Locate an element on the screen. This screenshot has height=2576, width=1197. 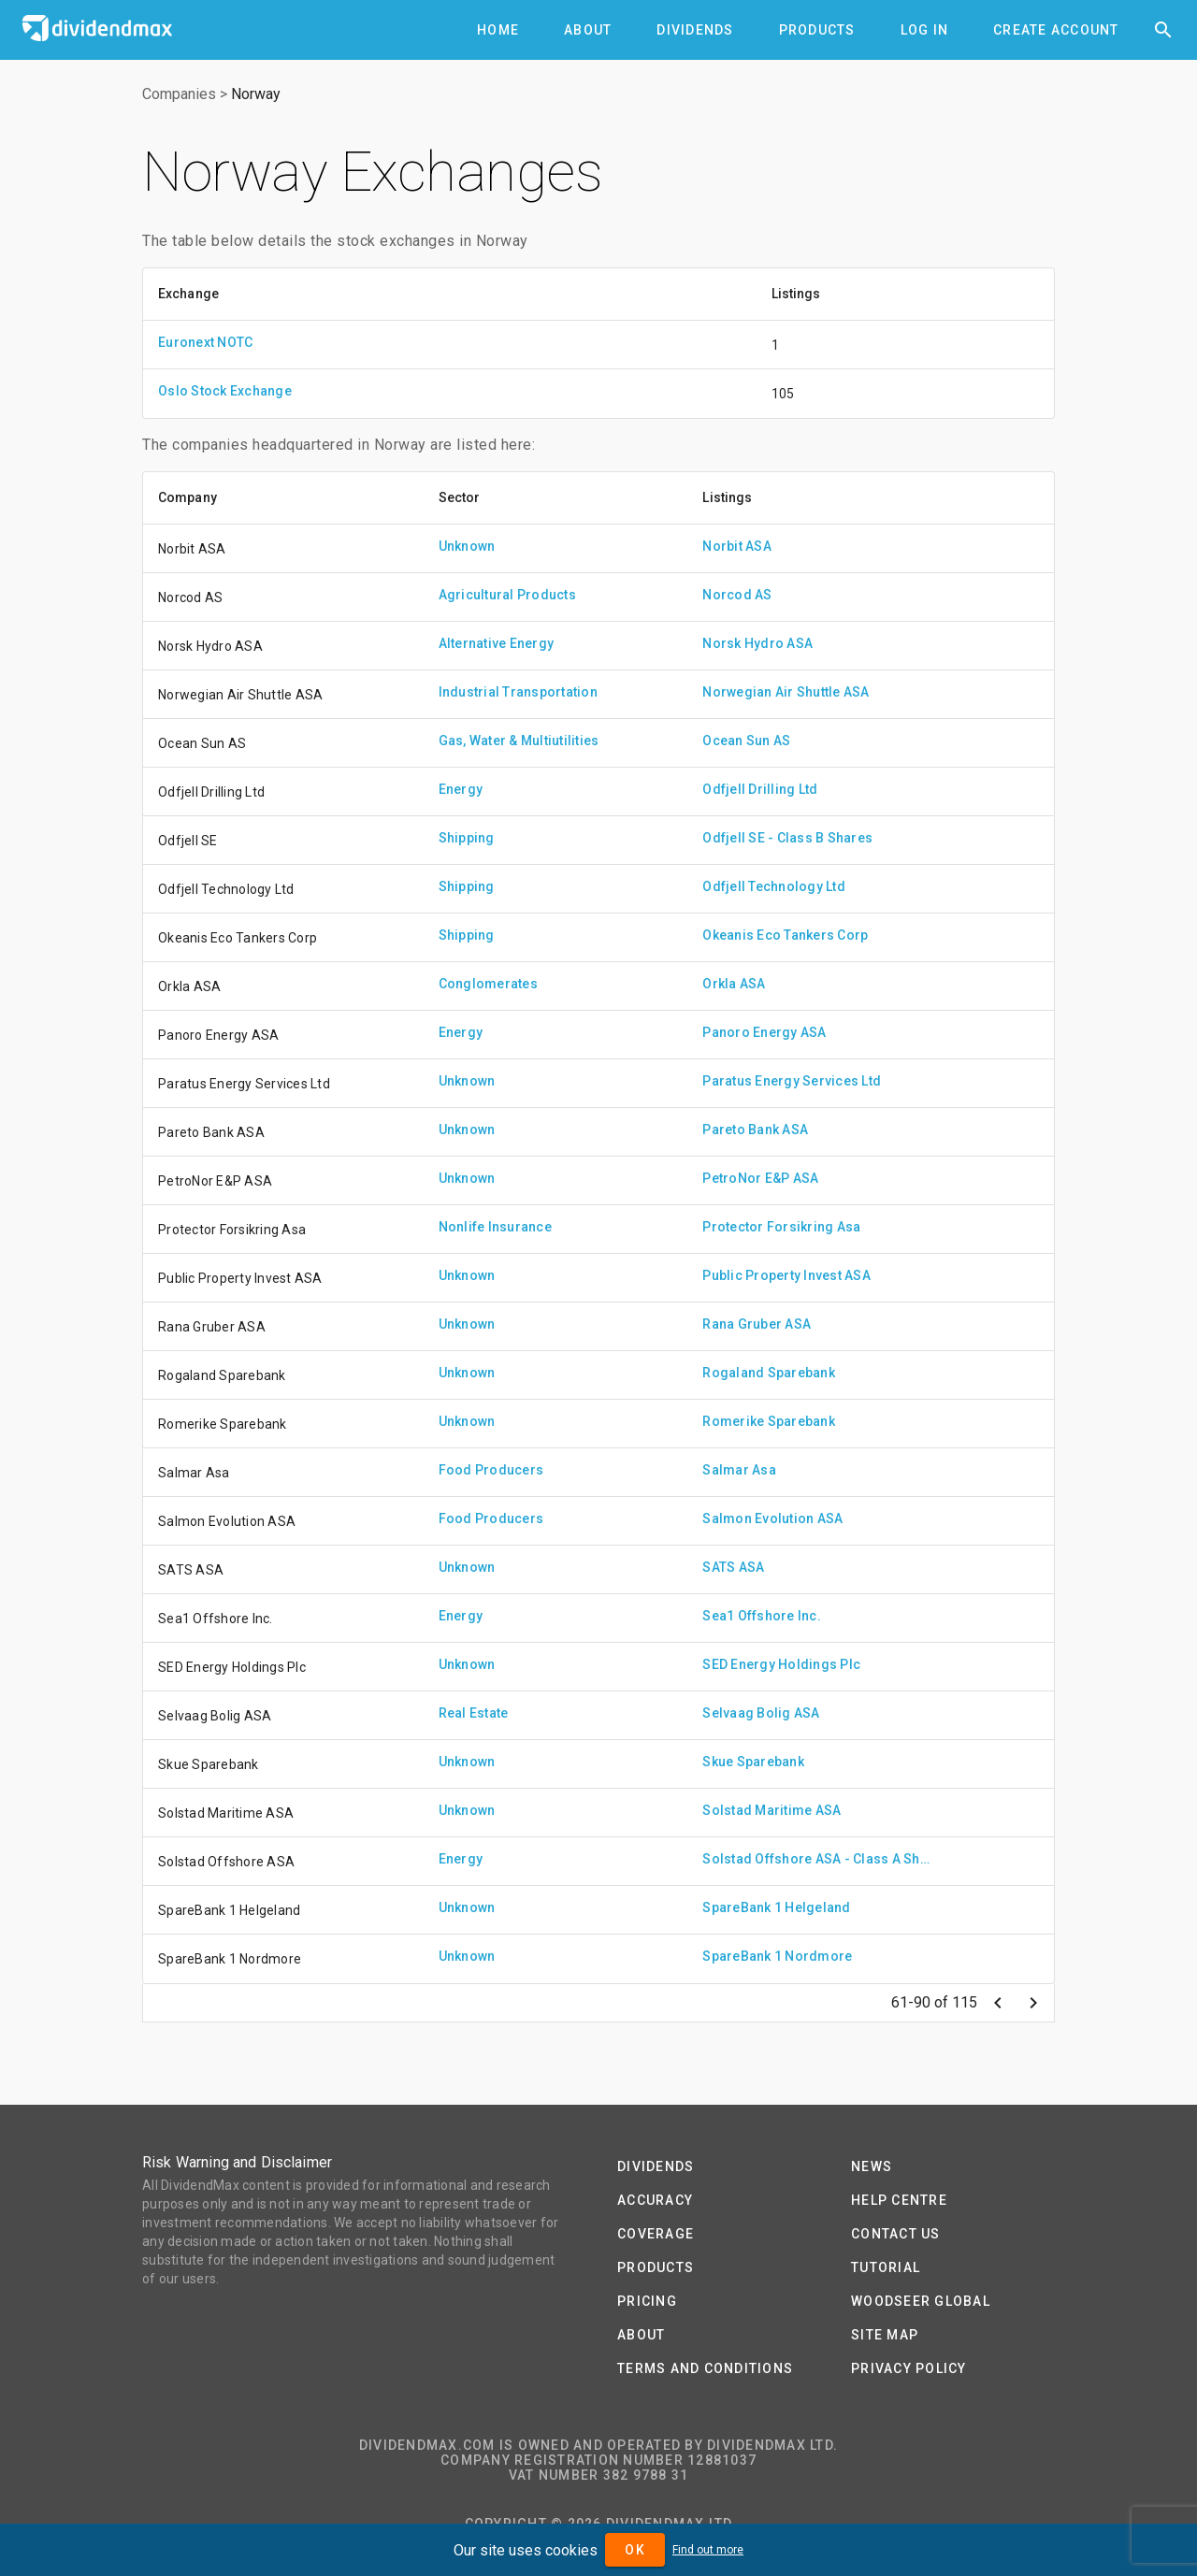
Salmar Asa is located at coordinates (739, 1469).